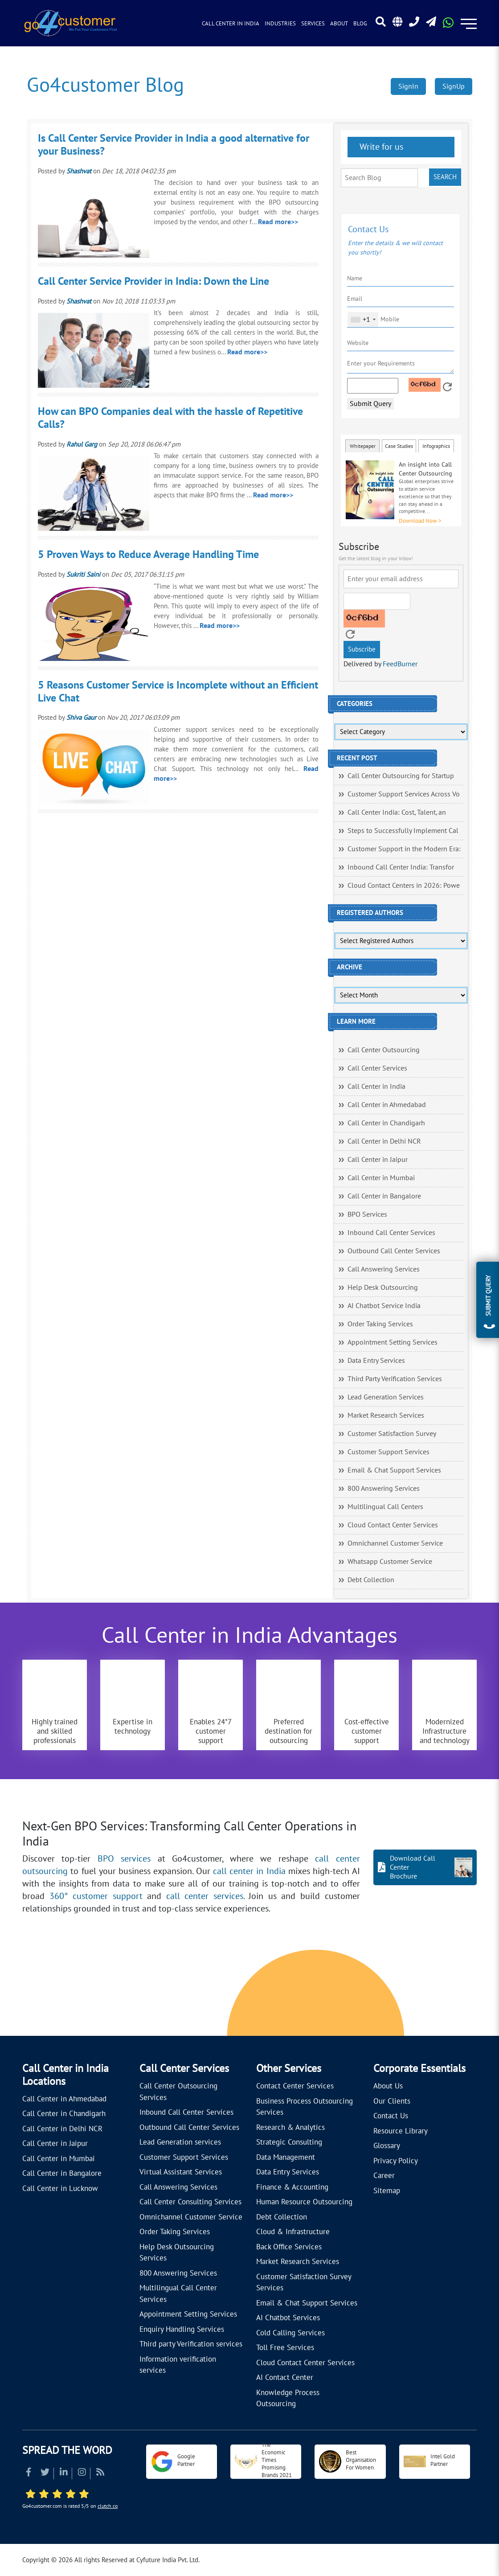 This screenshot has height=2576, width=499. What do you see at coordinates (391, 1233) in the screenshot?
I see `Inbound Call Center Services` at bounding box center [391, 1233].